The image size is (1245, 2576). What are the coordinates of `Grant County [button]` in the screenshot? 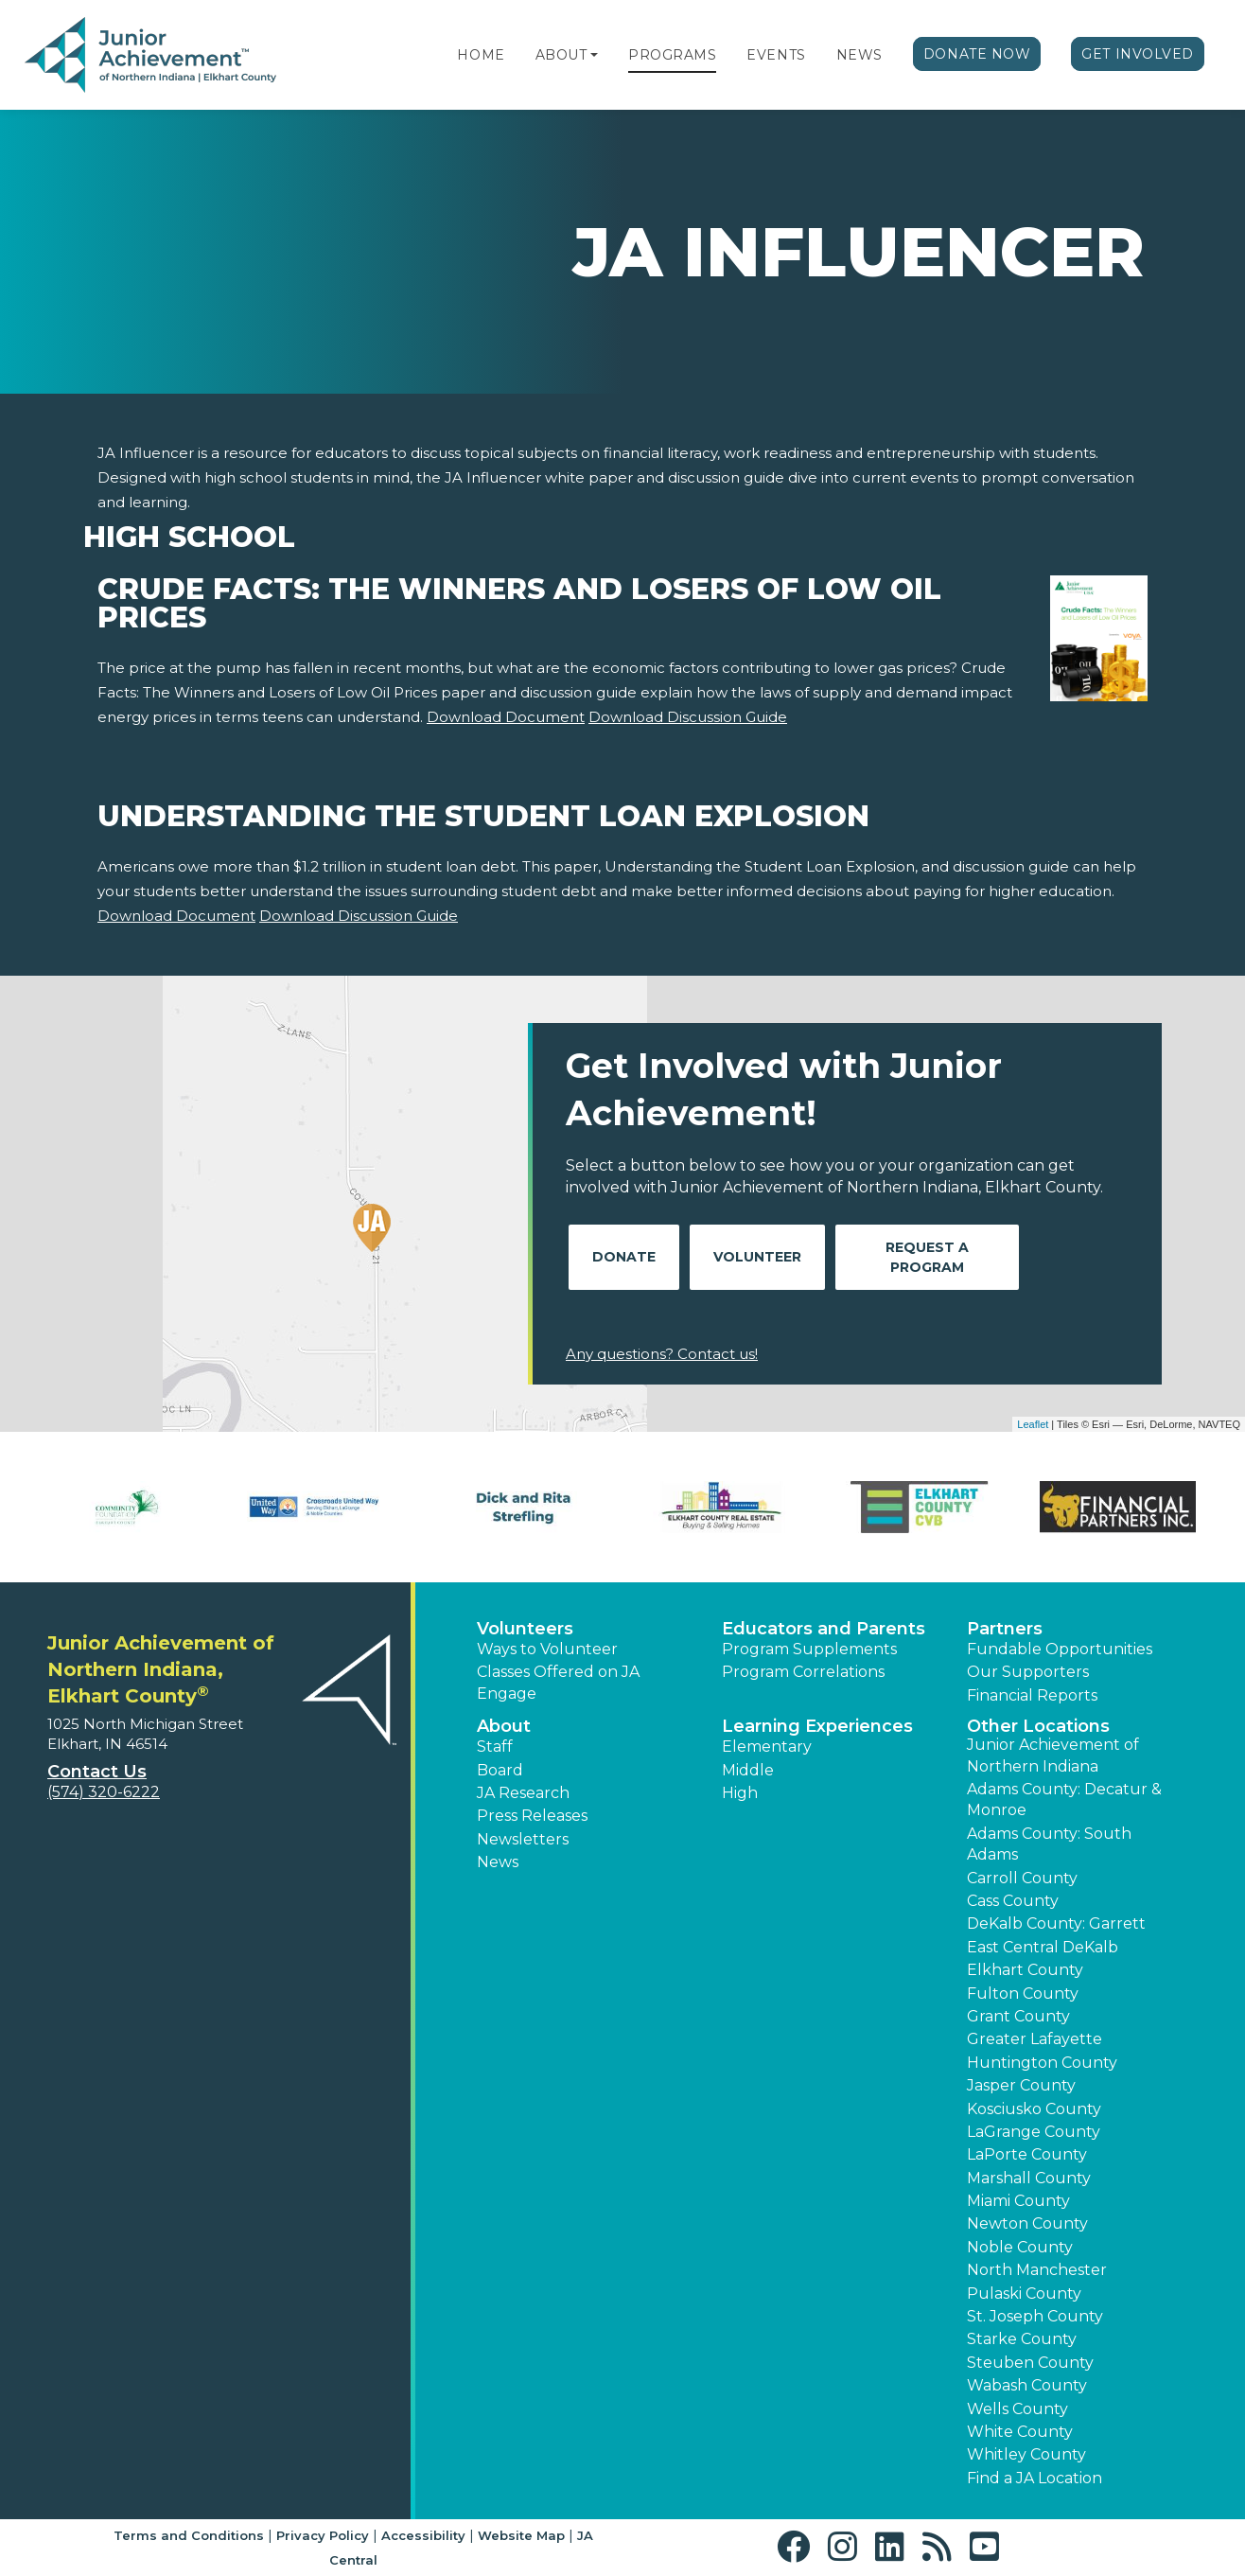 It's located at (1018, 2016).